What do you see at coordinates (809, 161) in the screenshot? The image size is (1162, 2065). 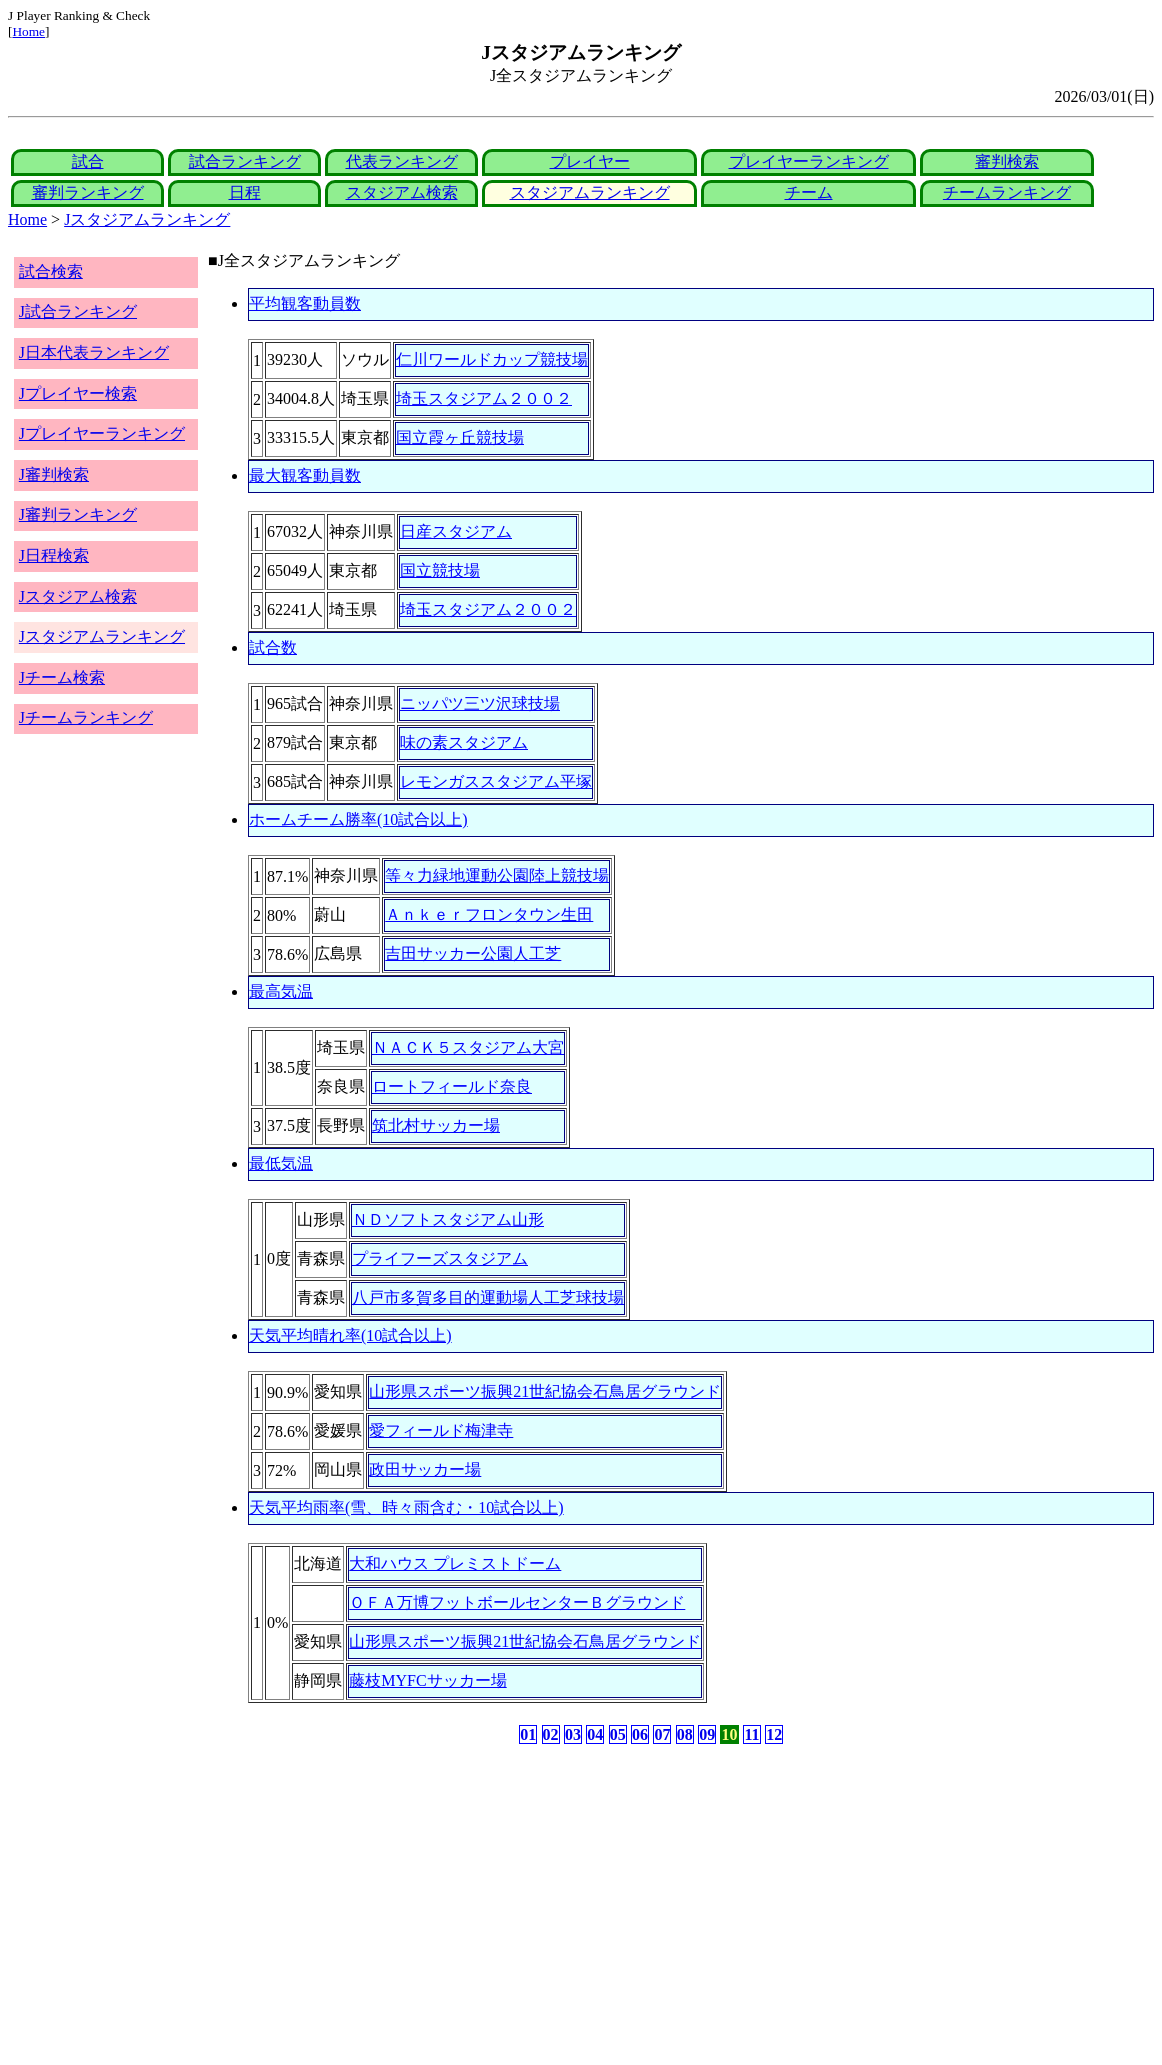 I see `プレイヤーランキング` at bounding box center [809, 161].